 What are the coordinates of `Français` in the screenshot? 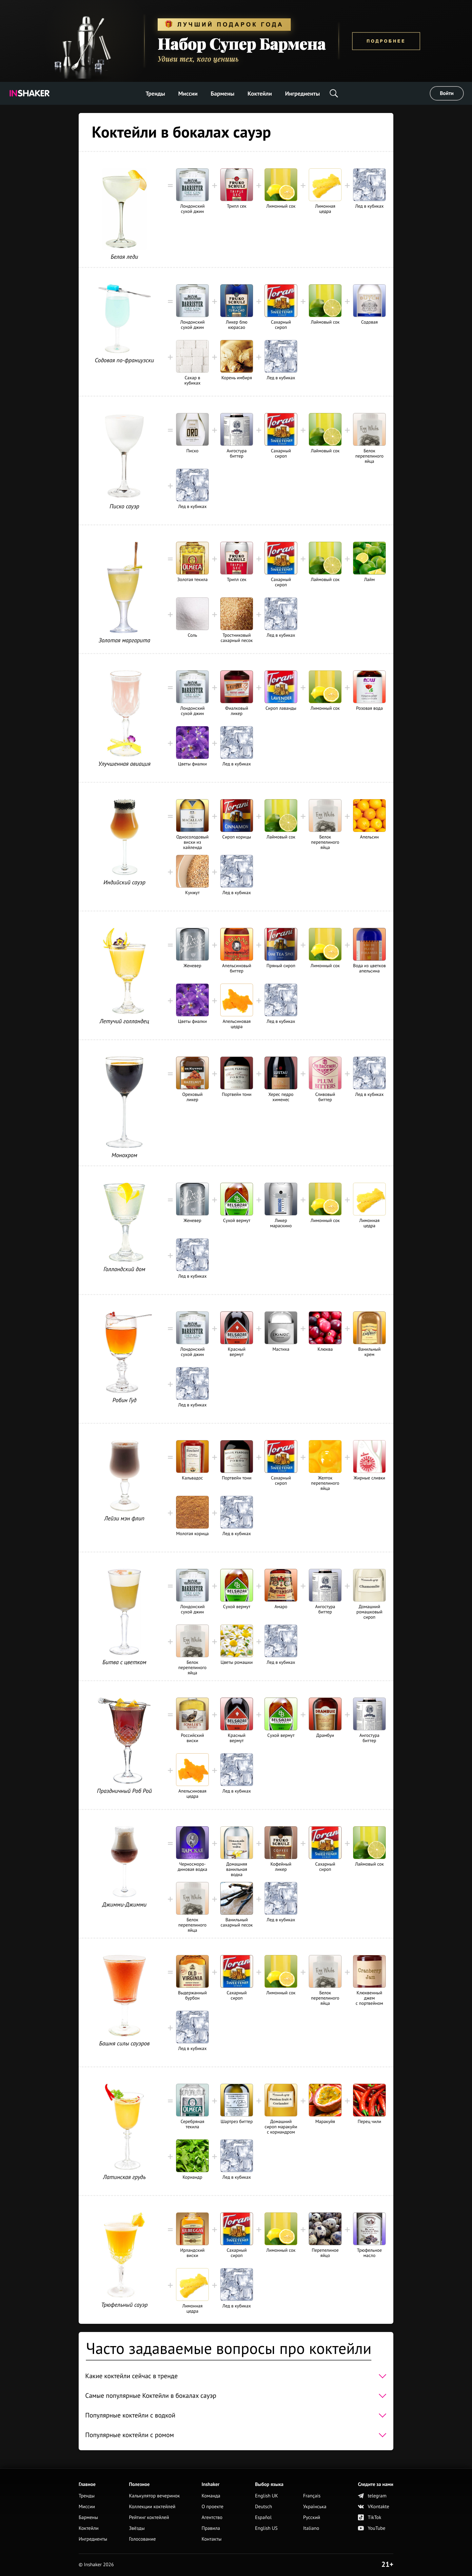 It's located at (312, 2496).